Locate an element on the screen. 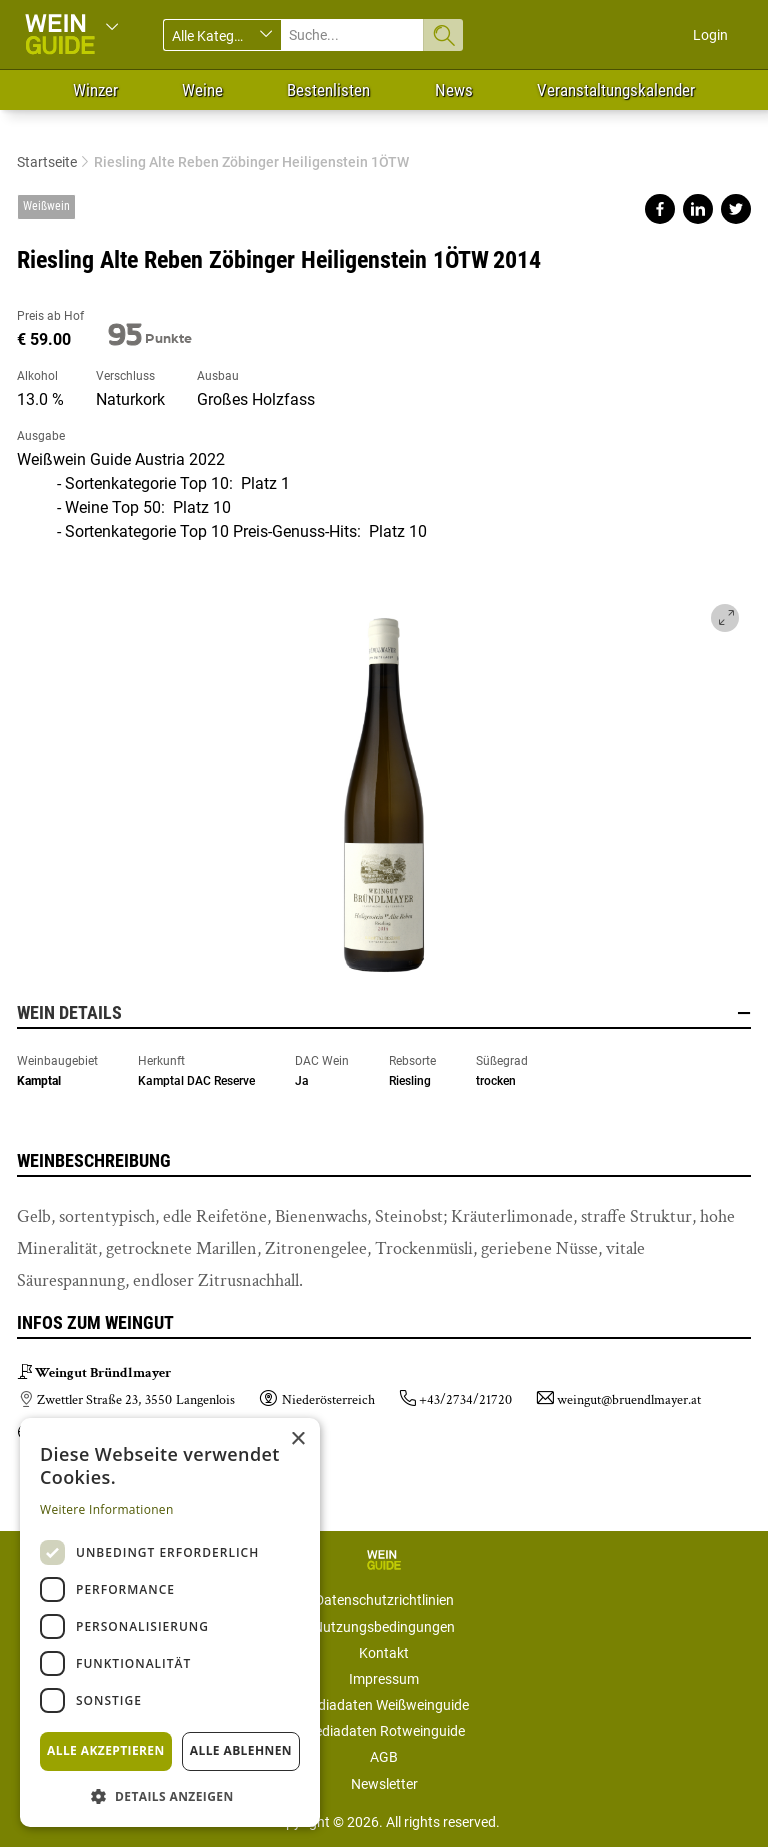  Share on twitter is located at coordinates (736, 209).